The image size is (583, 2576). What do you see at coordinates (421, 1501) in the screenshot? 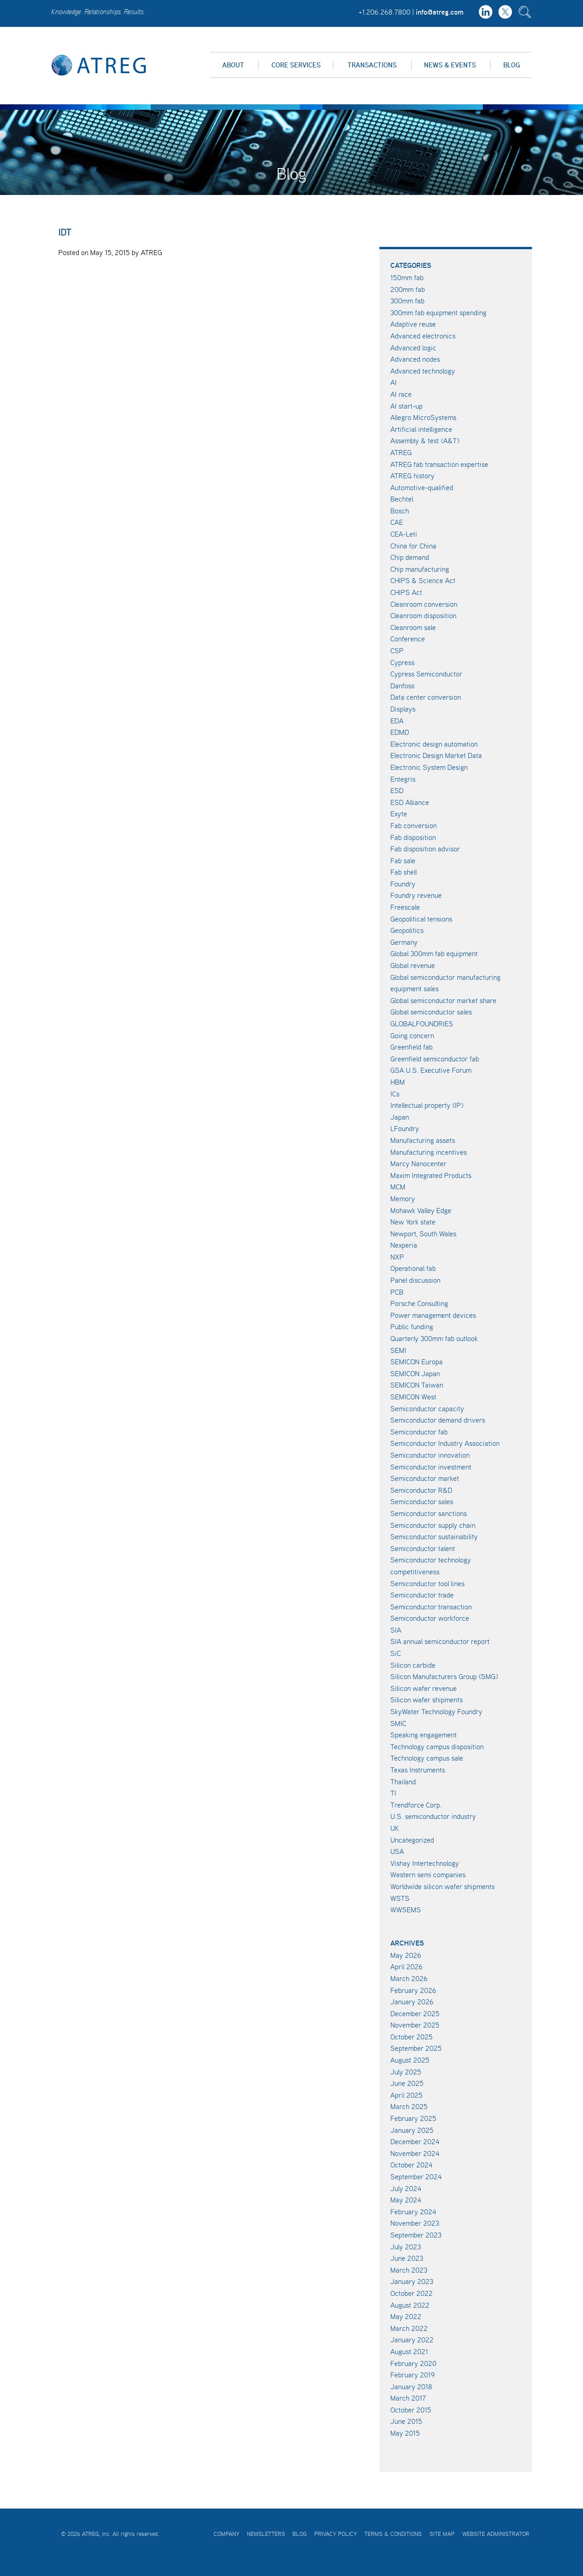
I see `Semiconductor sales` at bounding box center [421, 1501].